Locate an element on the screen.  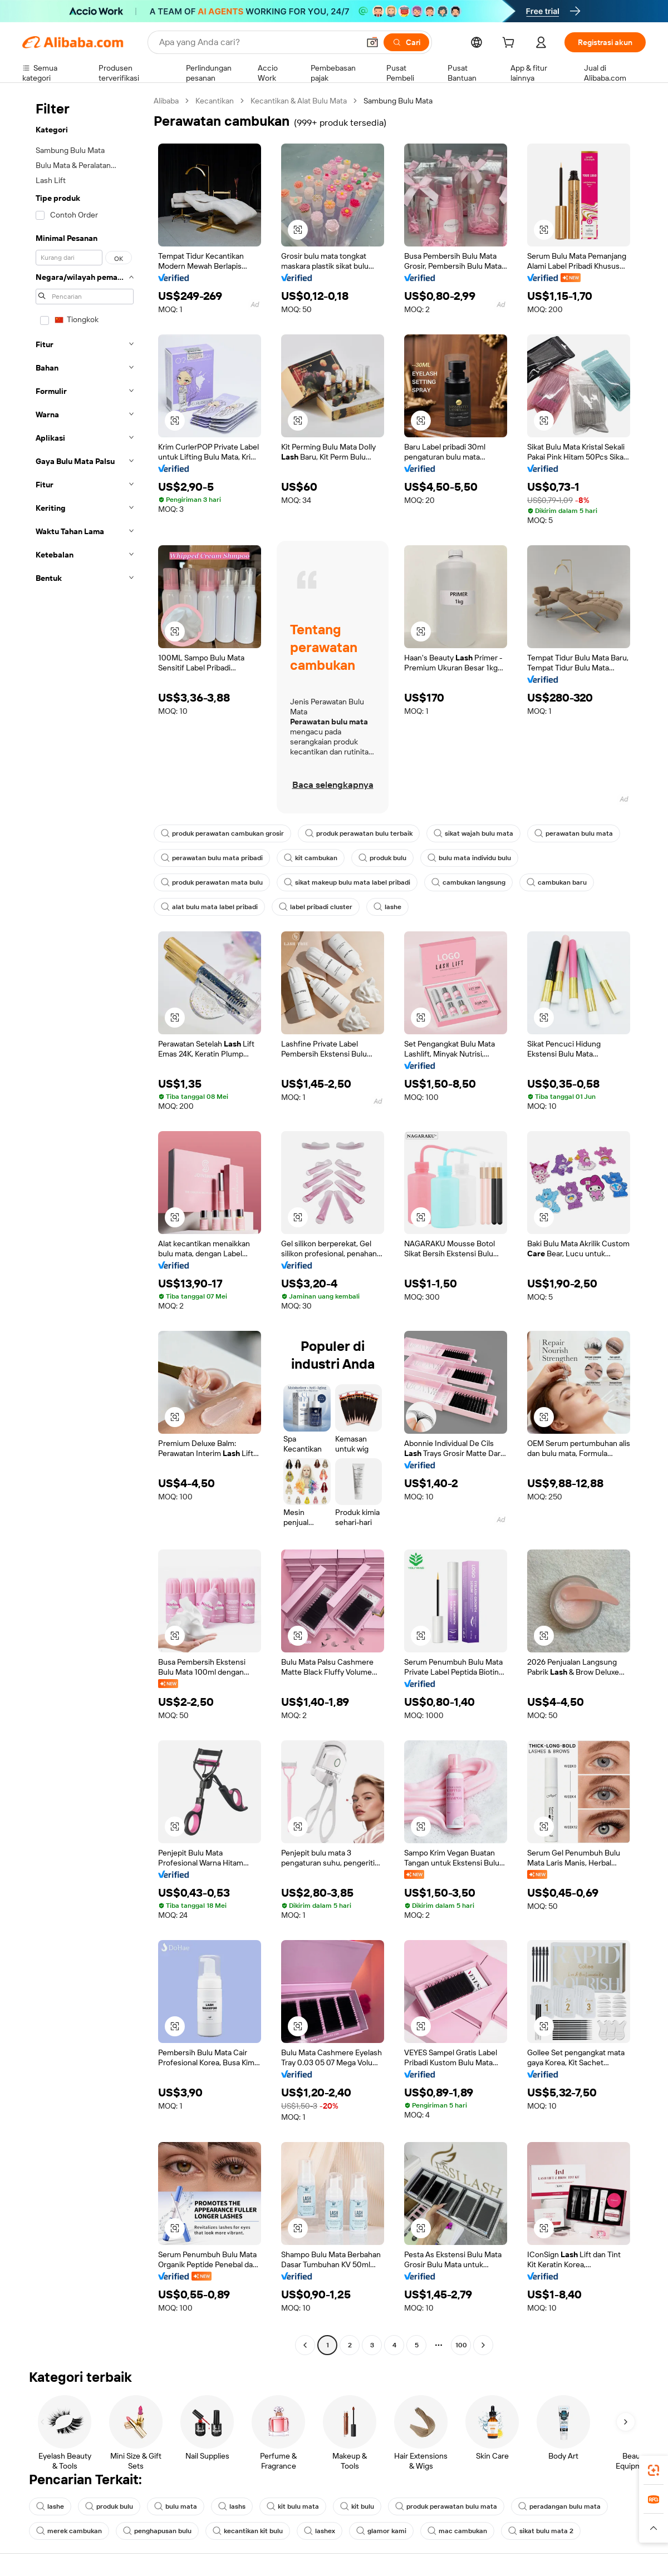
sikat bulu mata 2 is located at coordinates (540, 2530).